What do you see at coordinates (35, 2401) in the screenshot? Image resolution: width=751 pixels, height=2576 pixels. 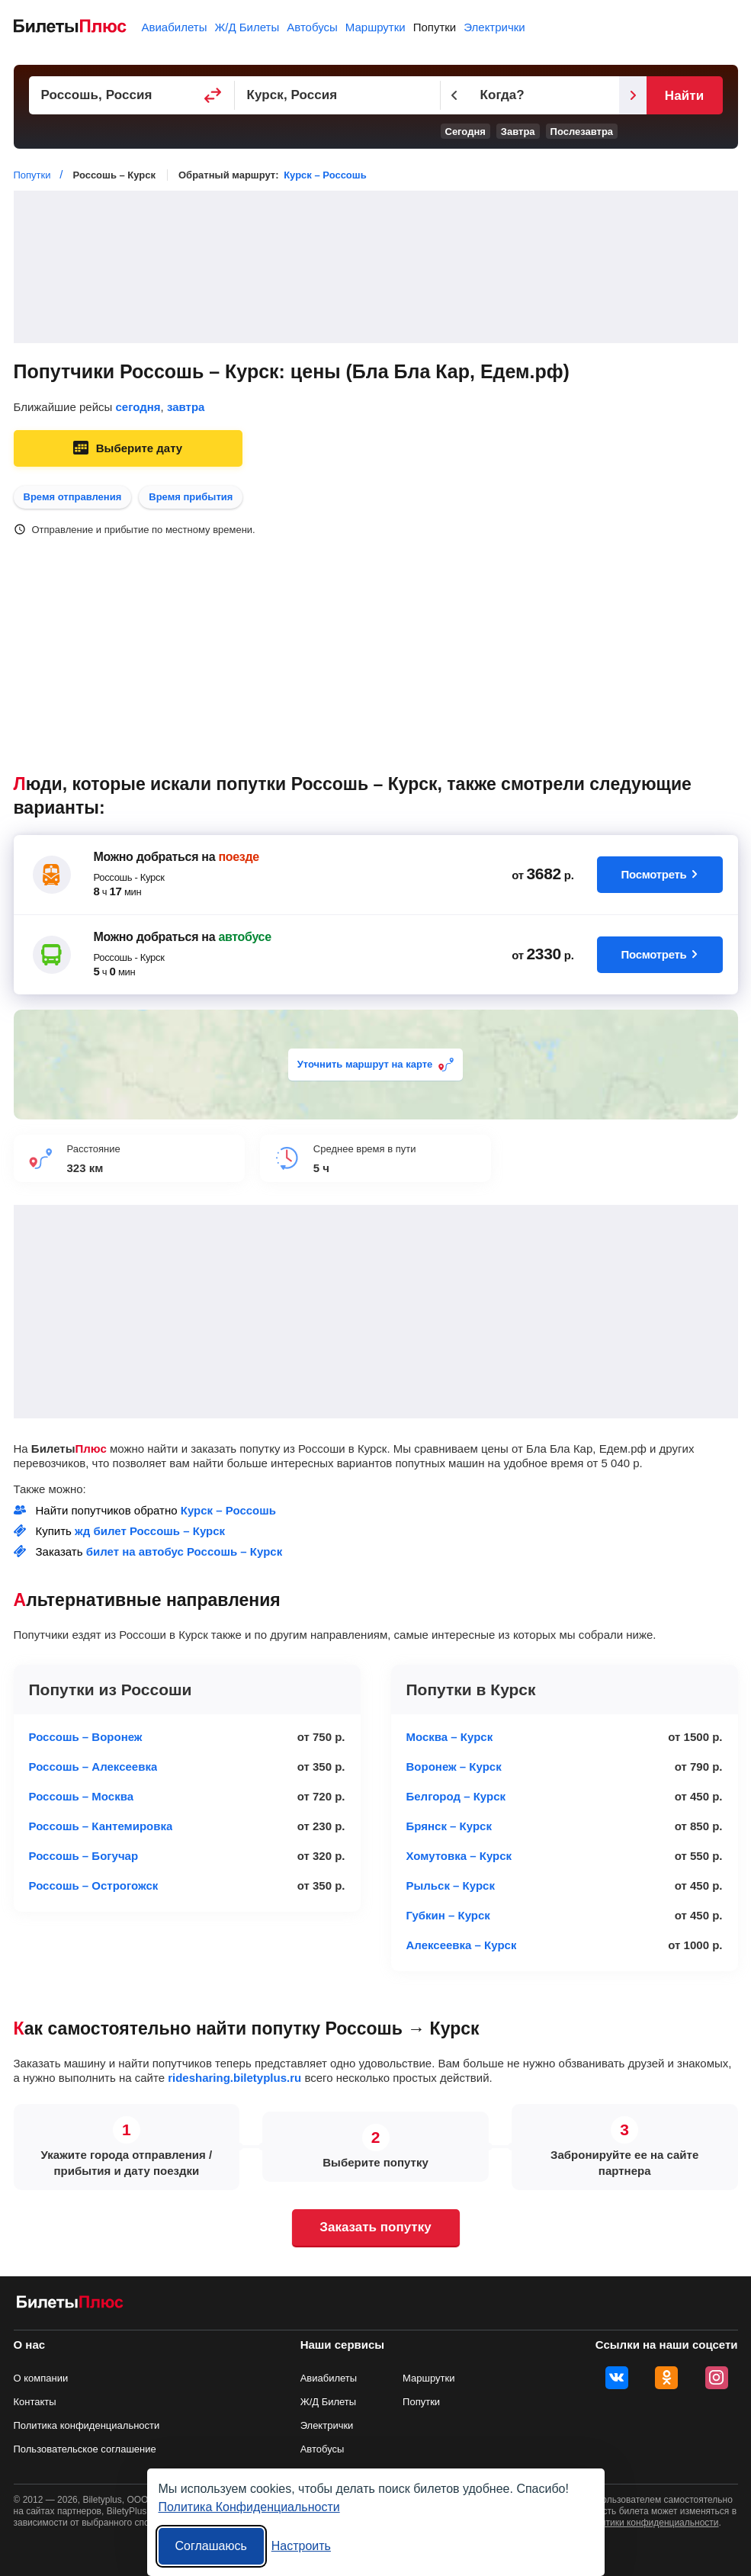 I see `Контакты` at bounding box center [35, 2401].